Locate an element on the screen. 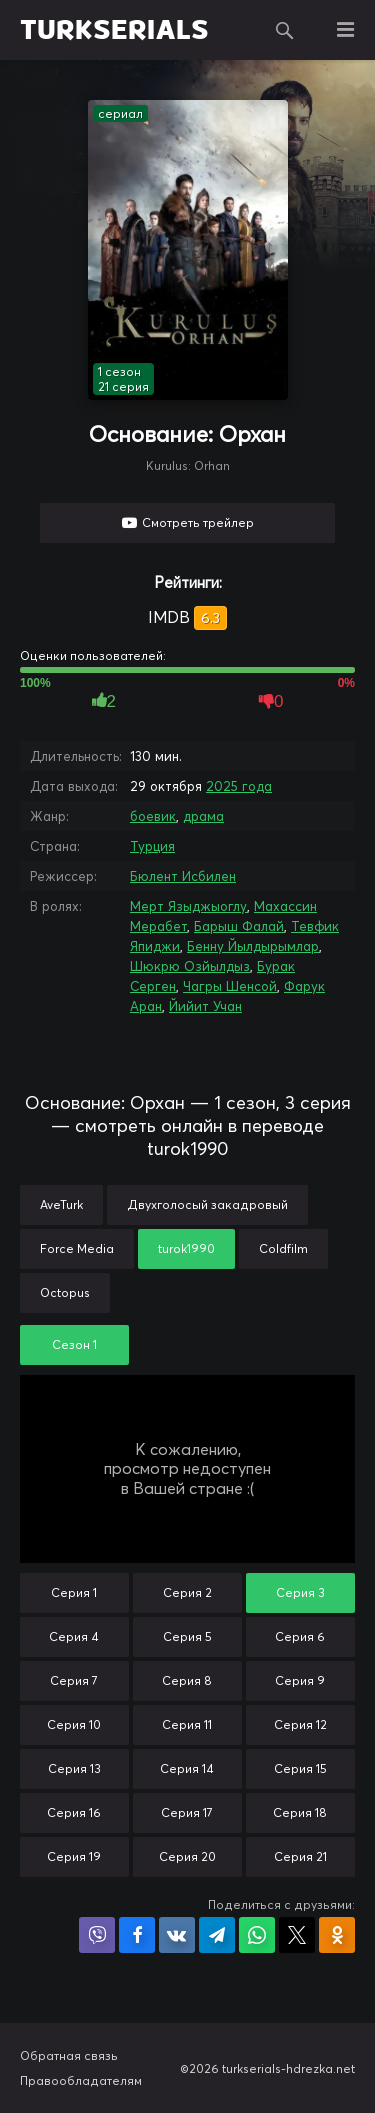  Coldfilm is located at coordinates (283, 1248).